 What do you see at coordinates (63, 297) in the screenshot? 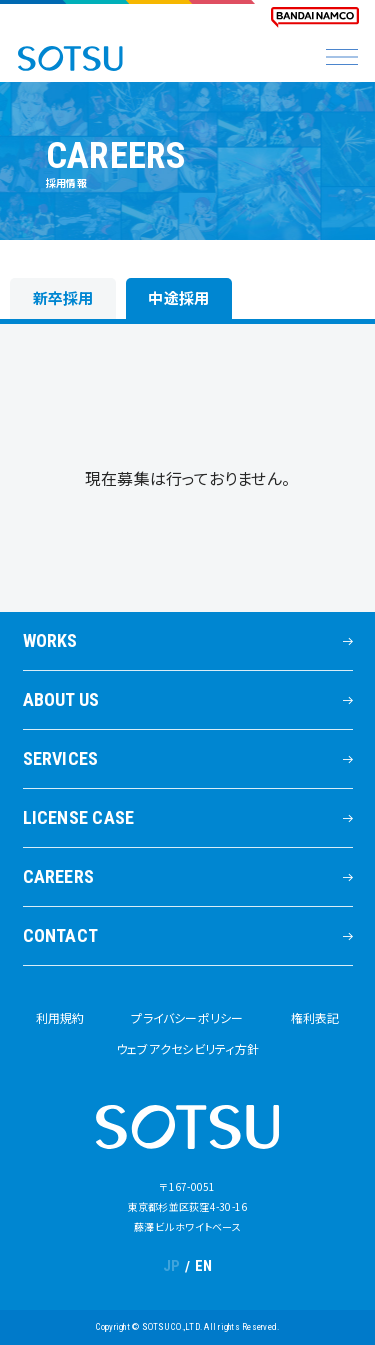
I see `新卒採用` at bounding box center [63, 297].